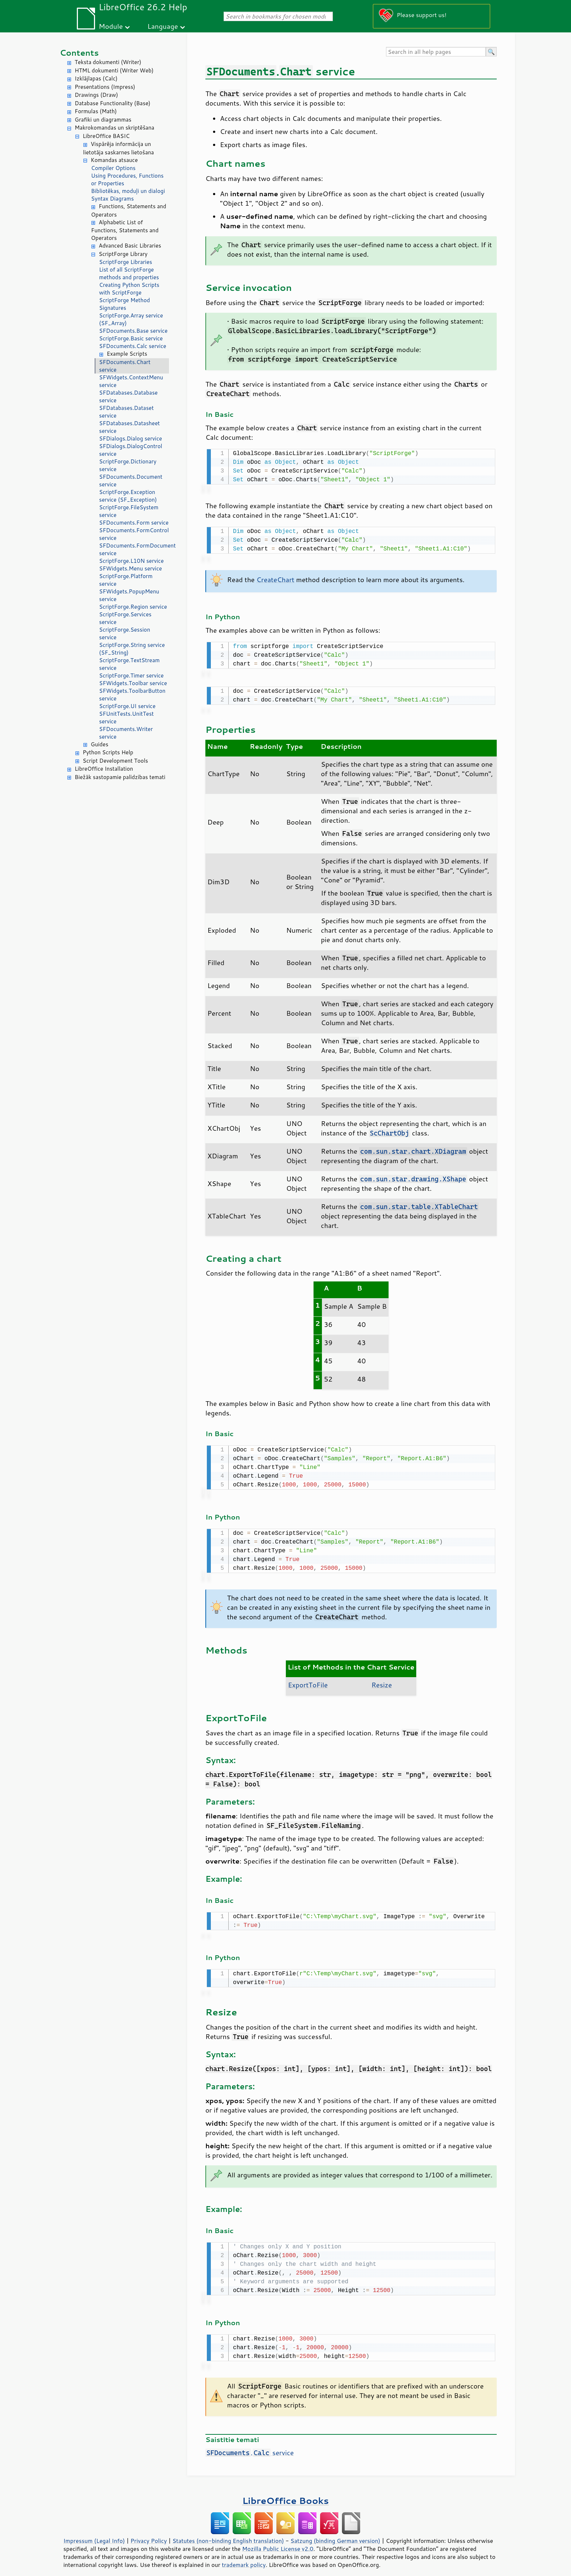 The image size is (571, 2576). What do you see at coordinates (129, 664) in the screenshot?
I see `ScriptForge.TextStream service` at bounding box center [129, 664].